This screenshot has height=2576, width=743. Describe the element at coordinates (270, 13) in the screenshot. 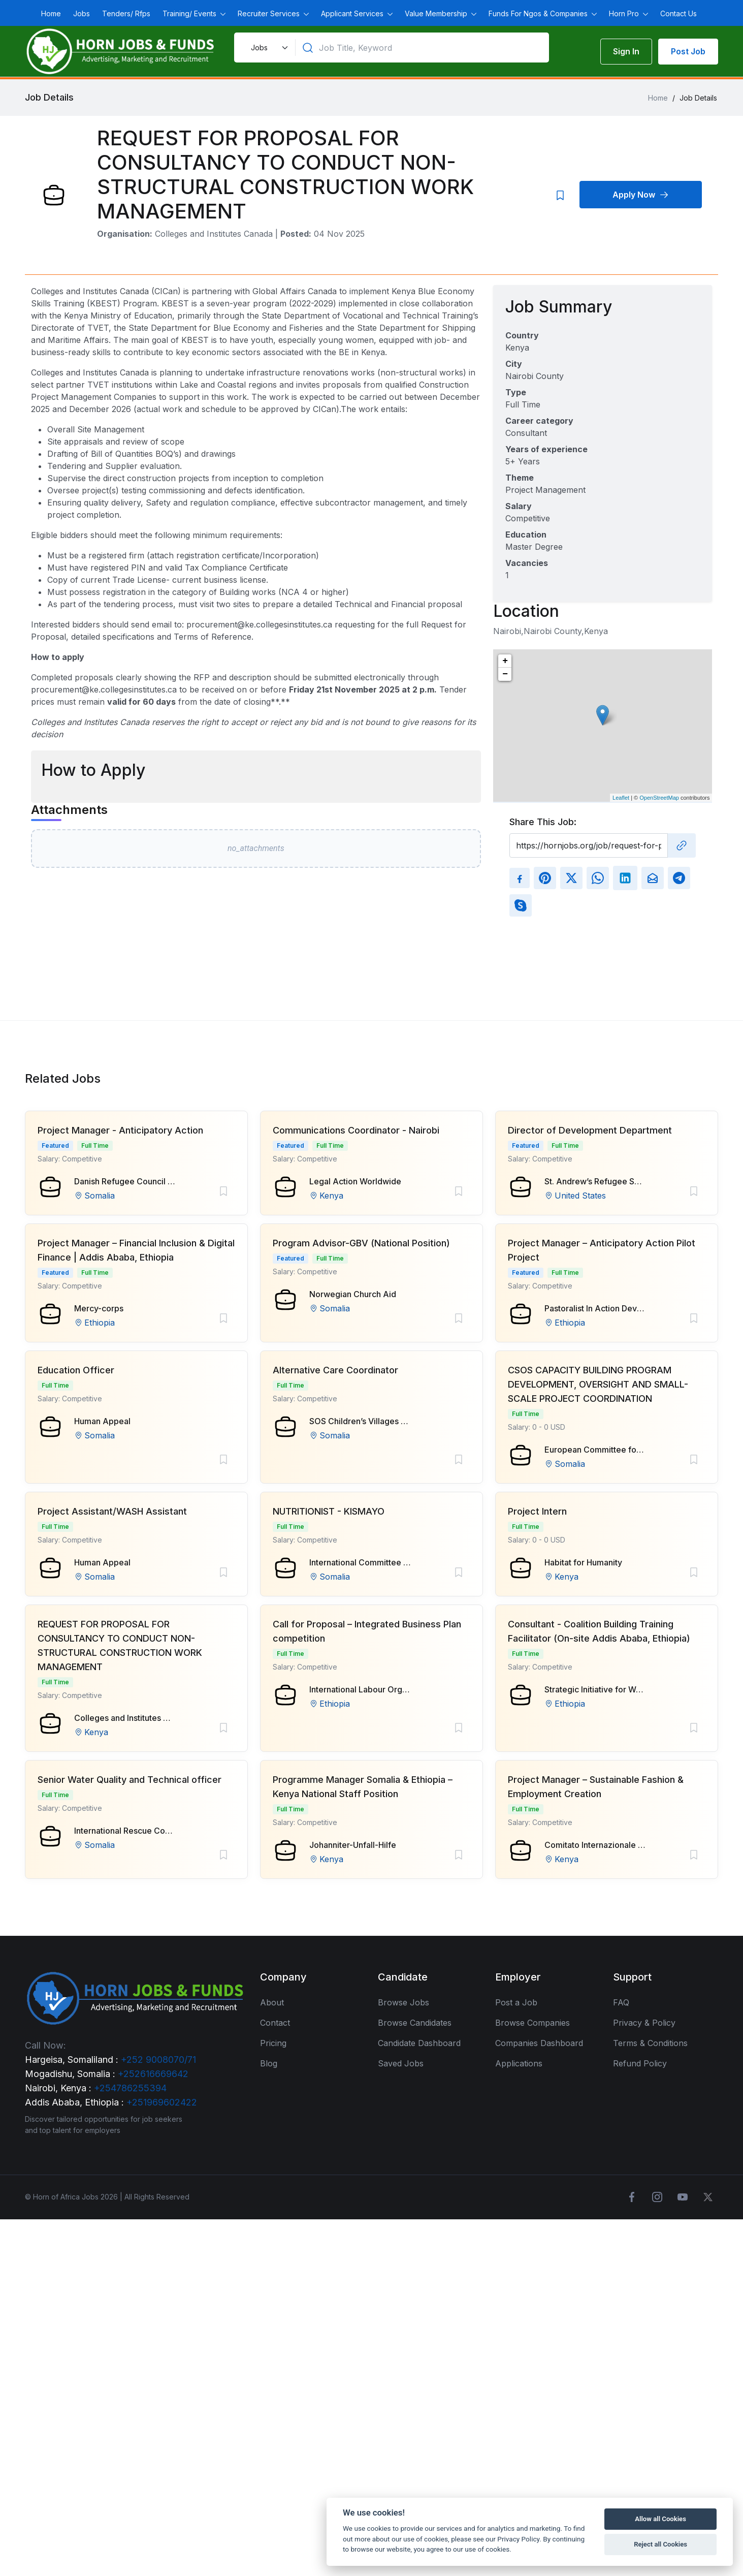

I see `Recruiter Services` at that location.